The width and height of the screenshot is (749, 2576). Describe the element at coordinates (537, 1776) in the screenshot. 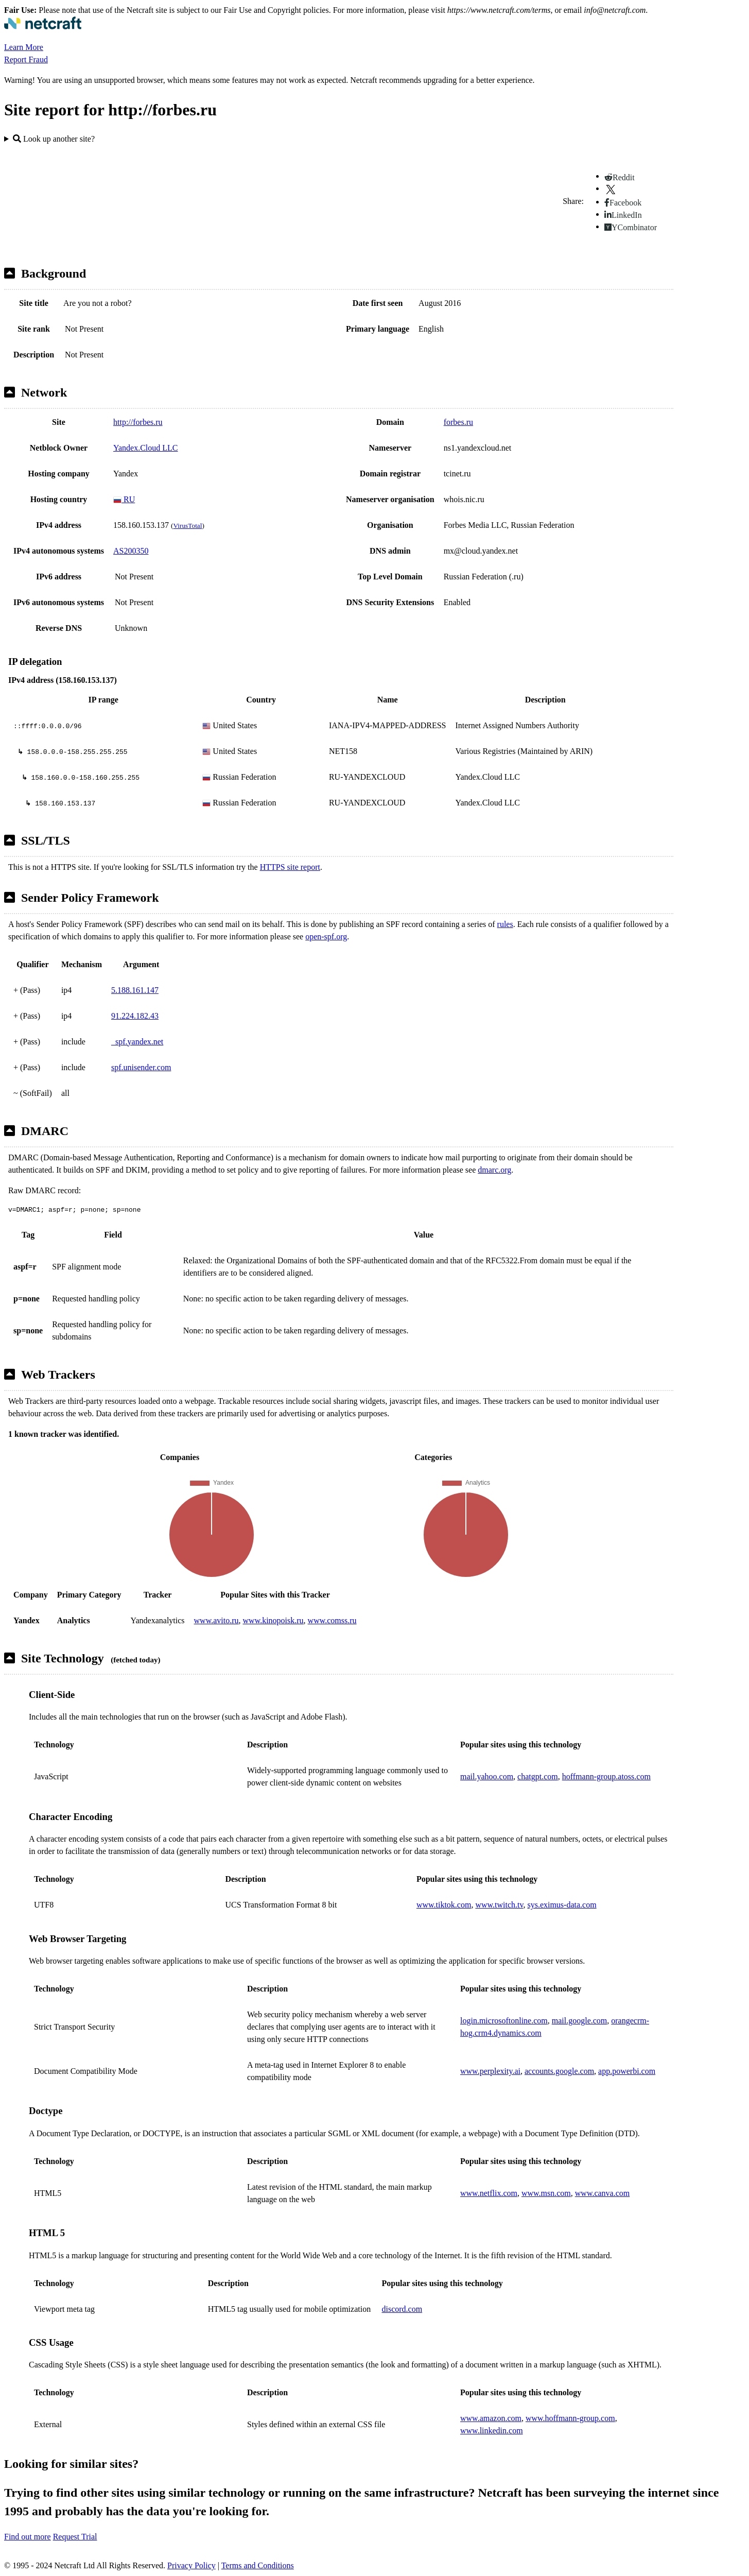

I see `chatgpt.com` at that location.